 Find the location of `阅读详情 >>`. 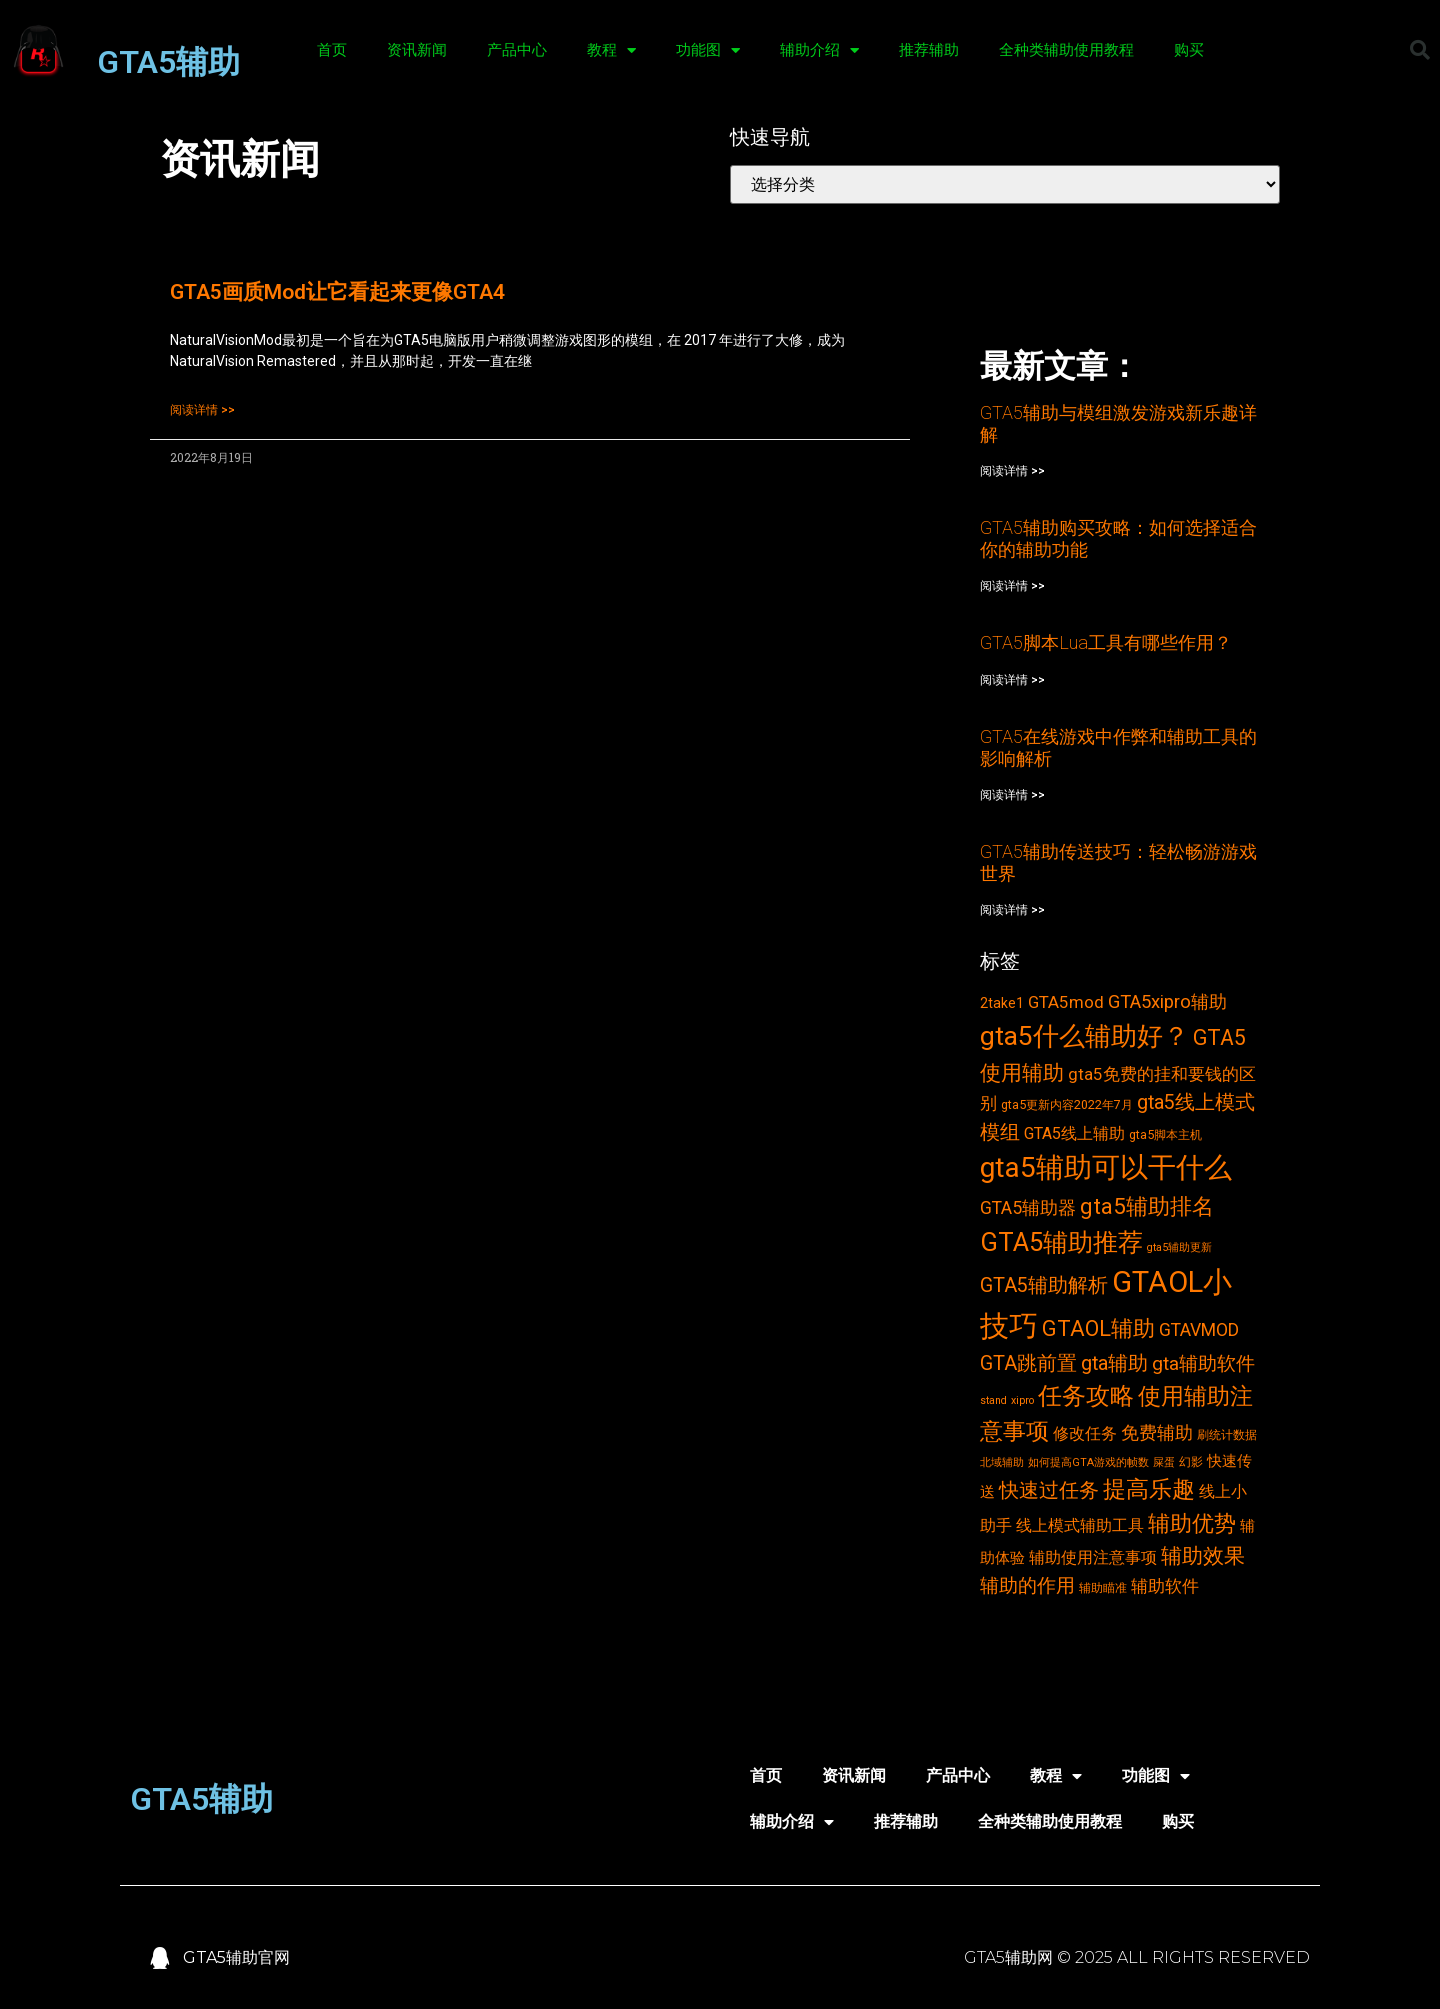

阅读详情 >> is located at coordinates (202, 410).